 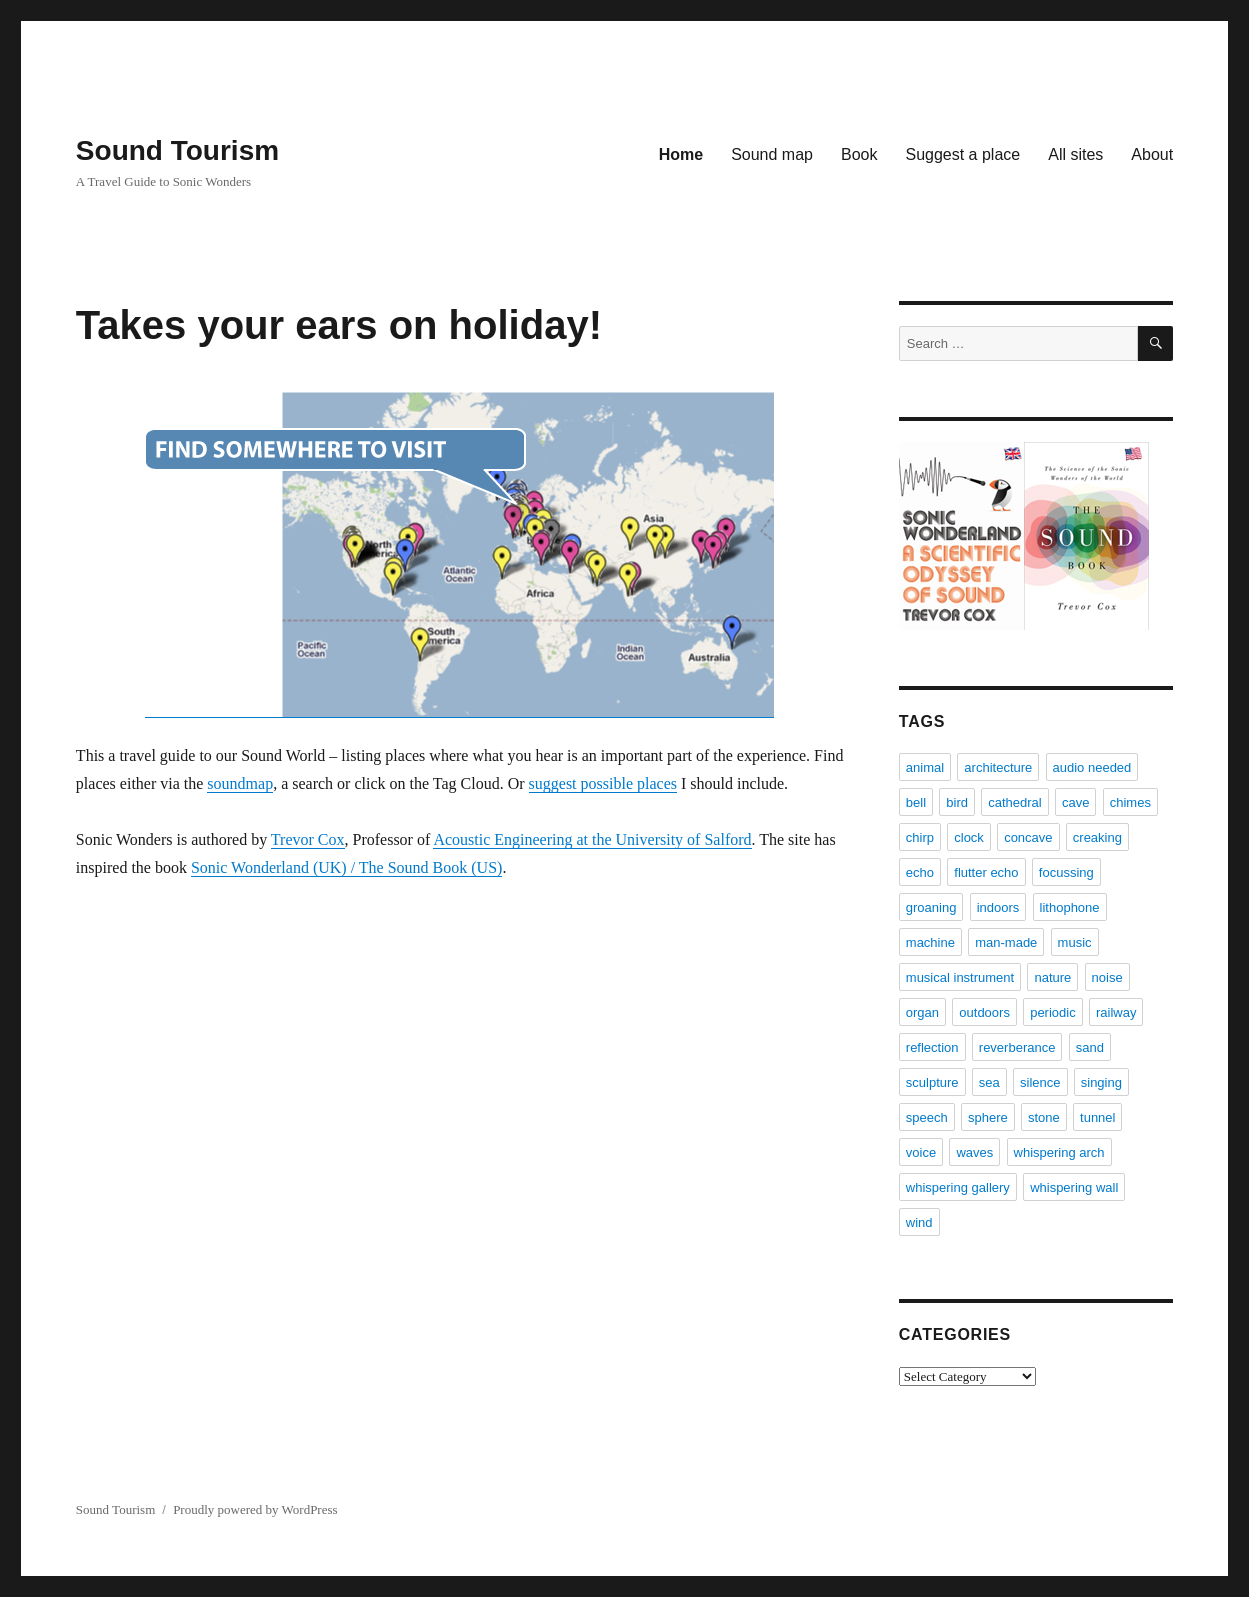 I want to click on Suggest a place, so click(x=962, y=154).